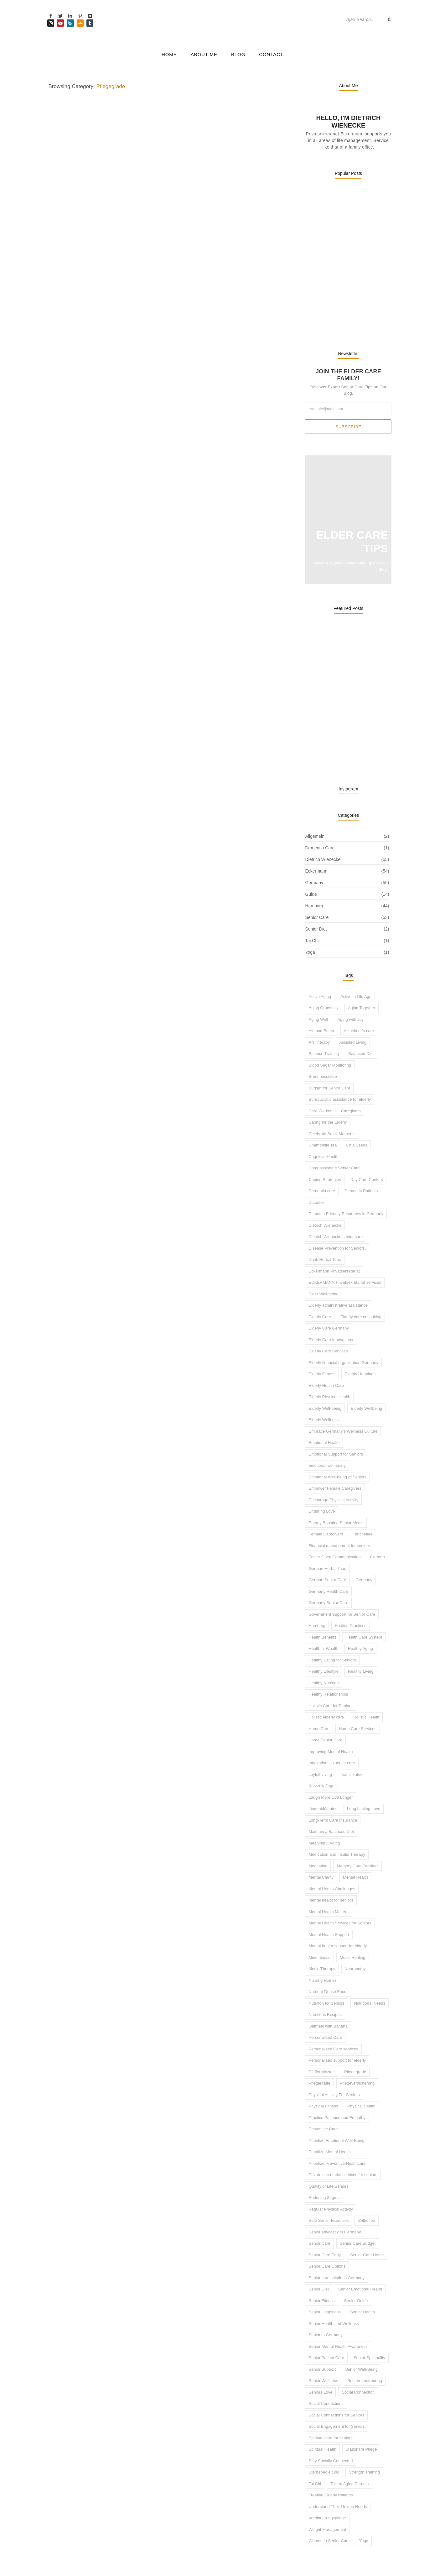  Describe the element at coordinates (204, 54) in the screenshot. I see `About Me` at that location.